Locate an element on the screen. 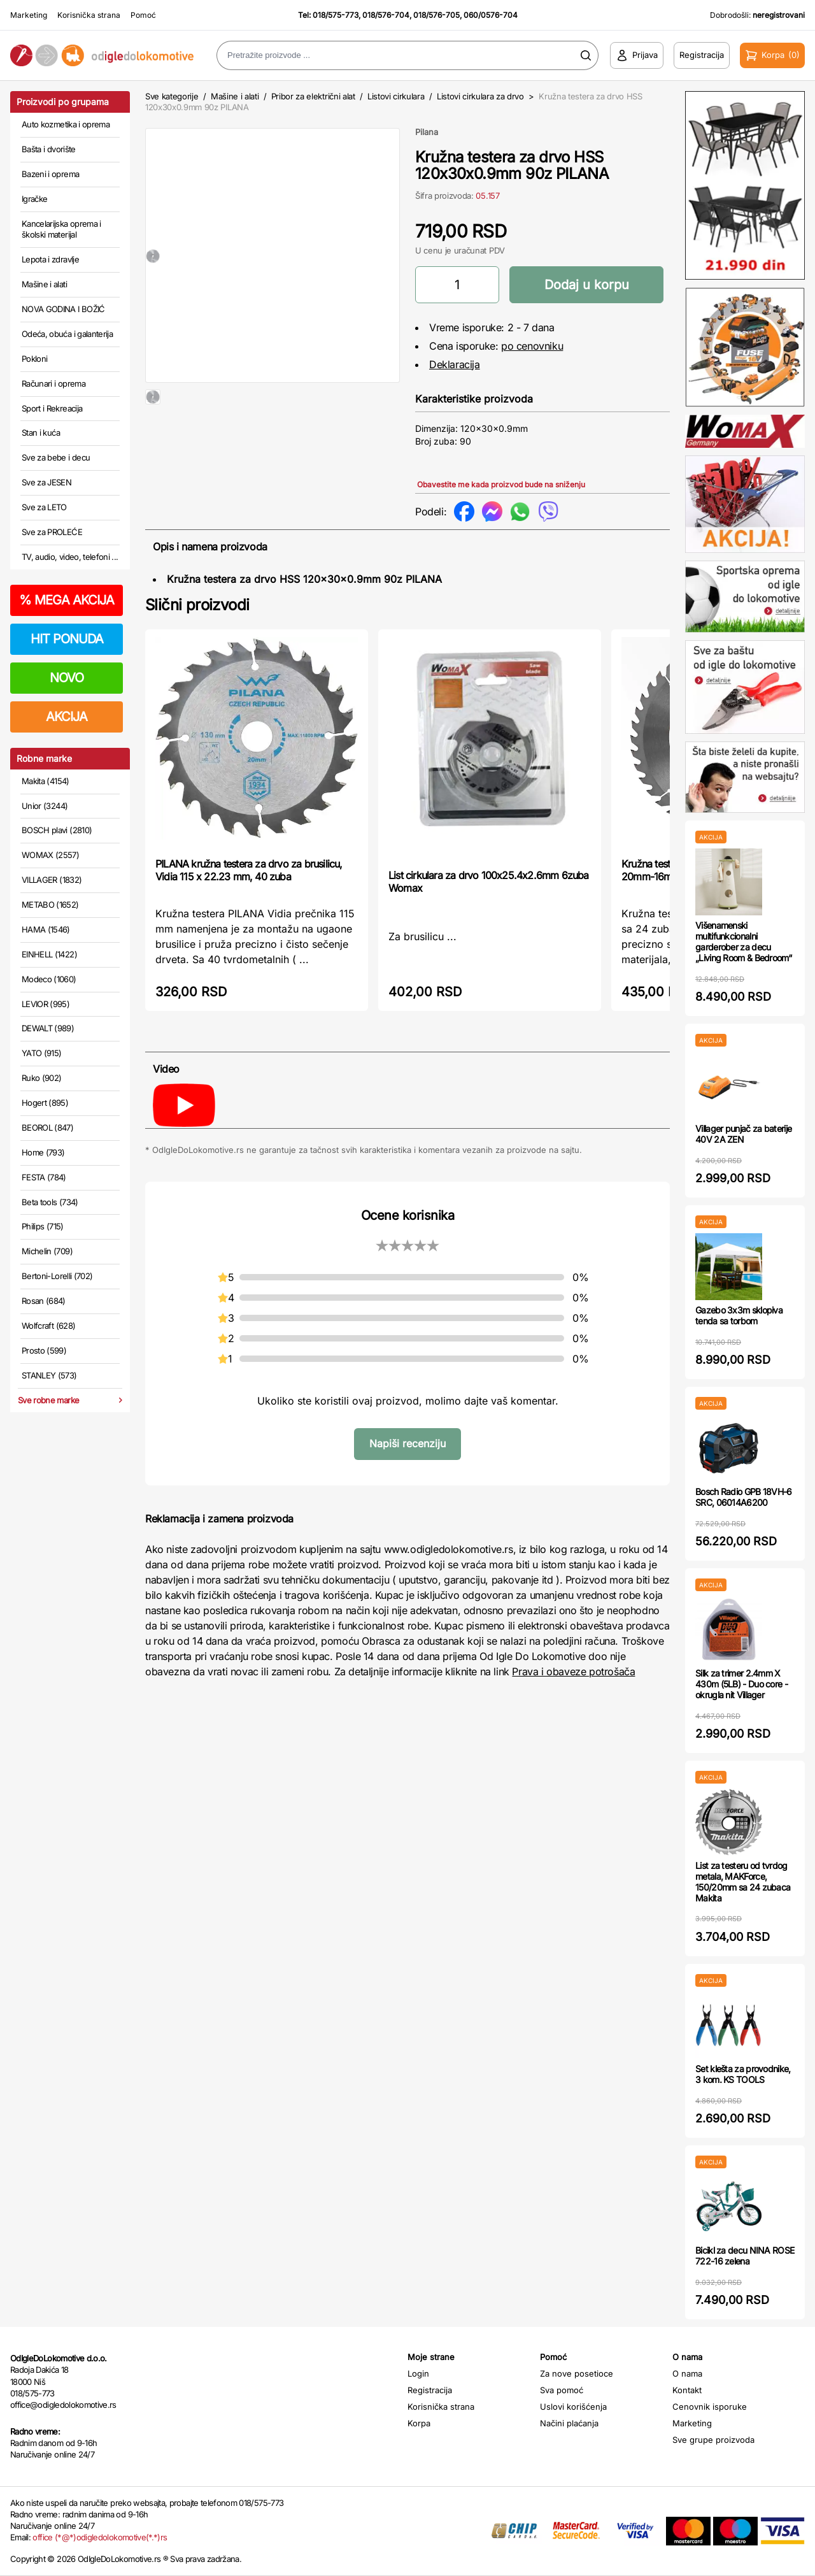  EINHELL (1422) is located at coordinates (49, 954).